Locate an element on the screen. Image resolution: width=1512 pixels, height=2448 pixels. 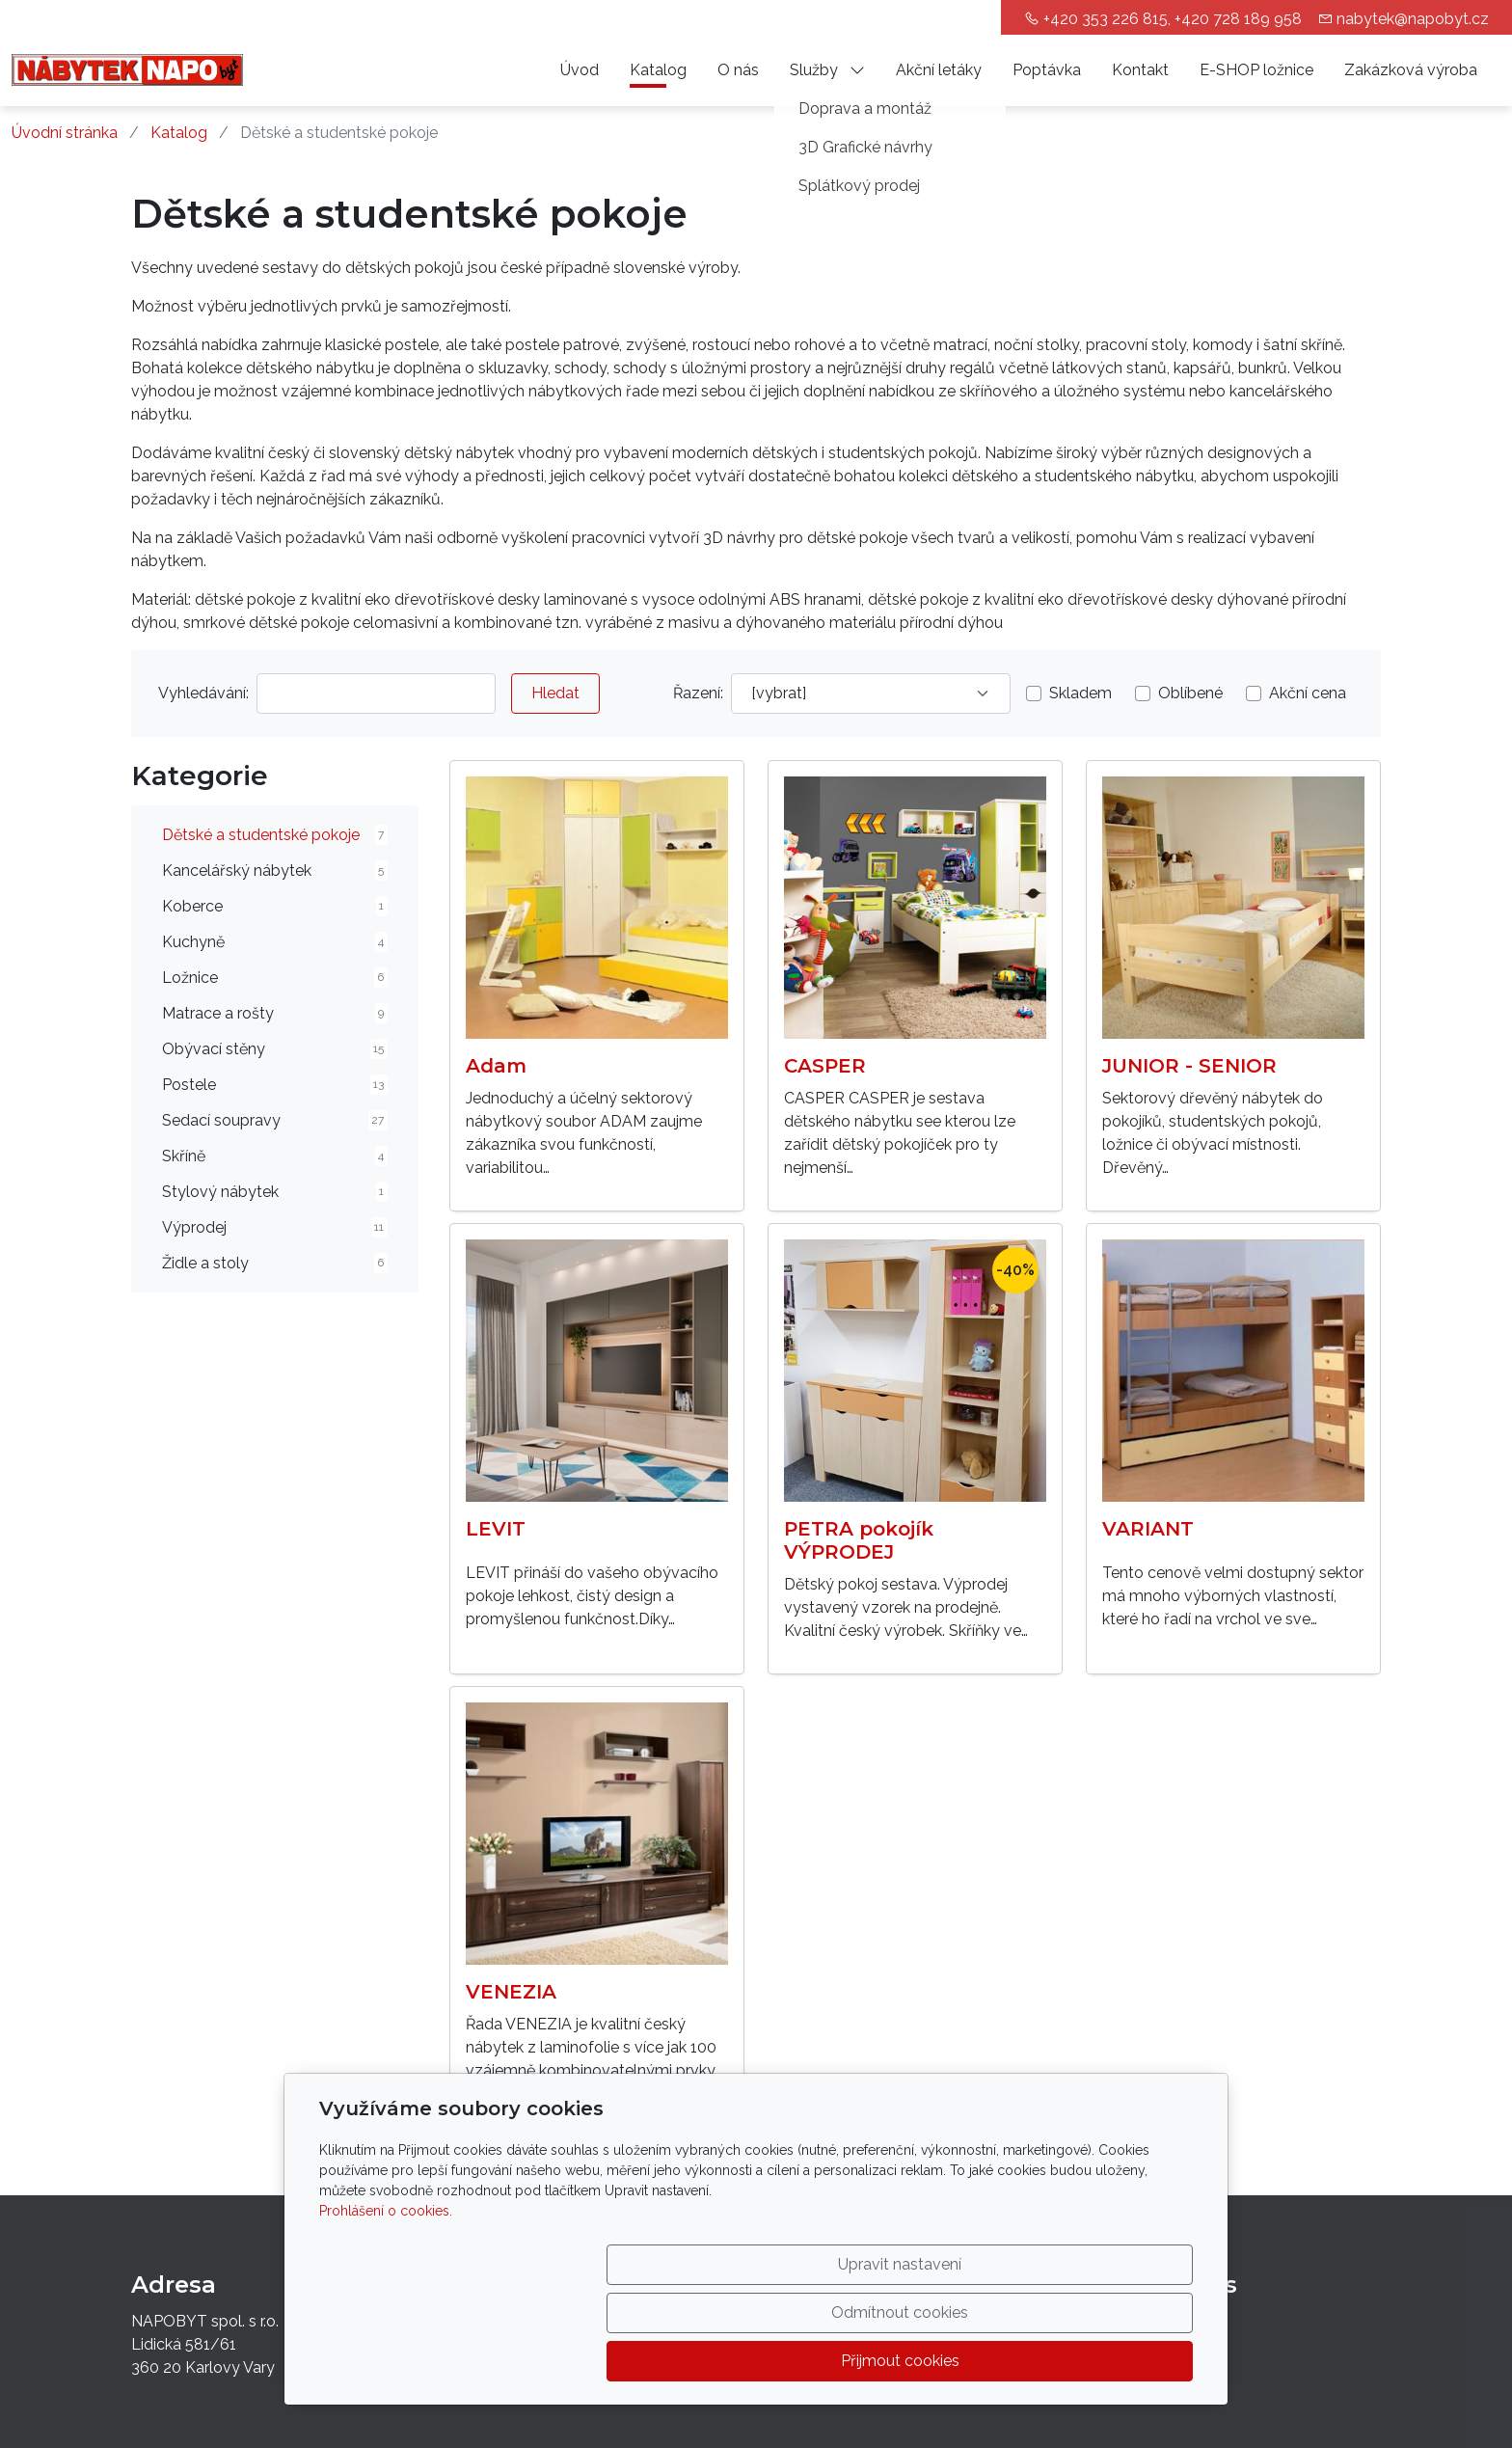
Poptávka is located at coordinates (1046, 70).